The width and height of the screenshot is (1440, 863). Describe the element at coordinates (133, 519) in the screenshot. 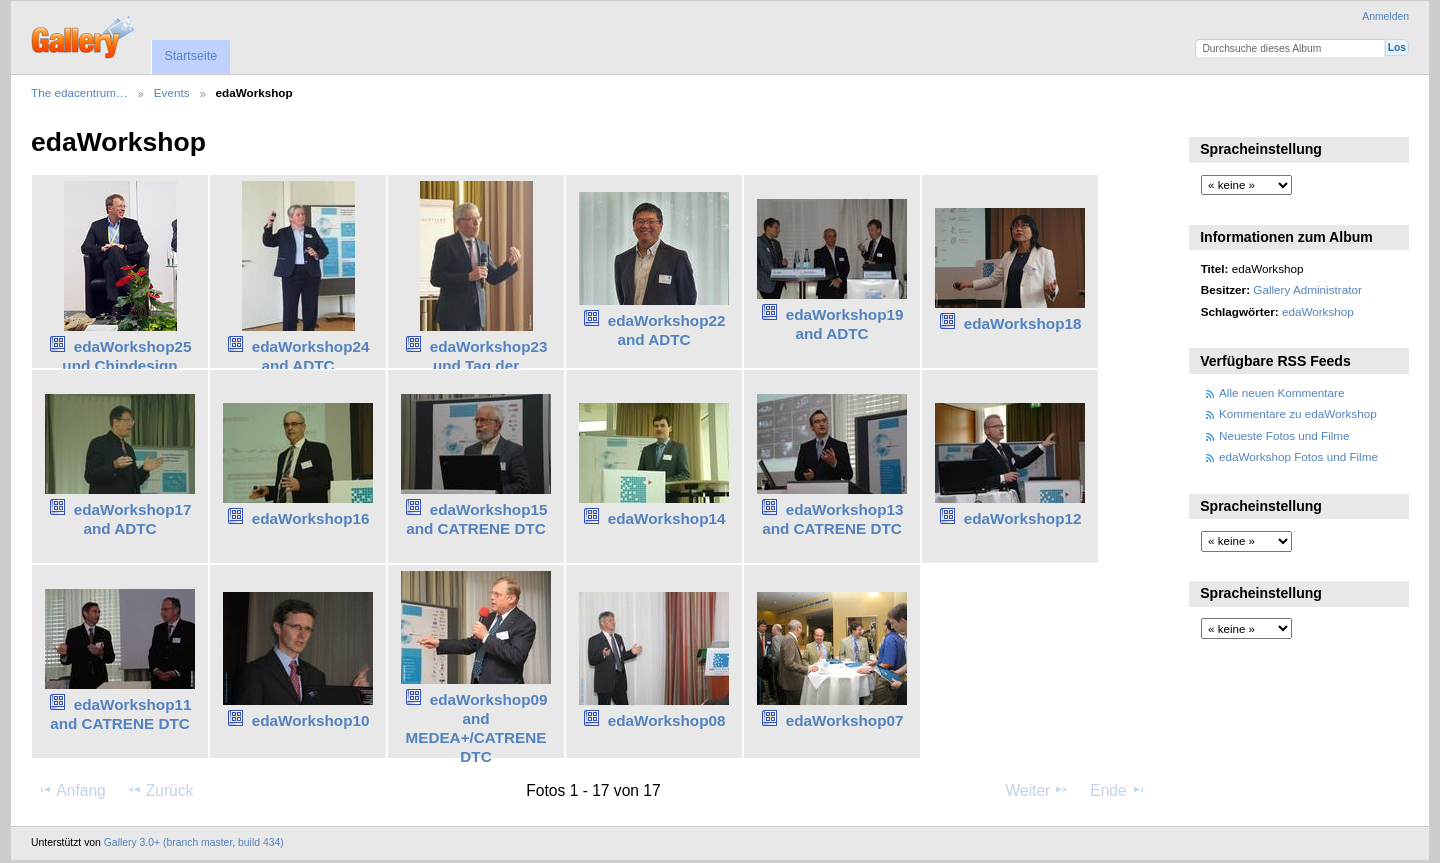

I see `edaWorkshop17 and ADTC` at that location.